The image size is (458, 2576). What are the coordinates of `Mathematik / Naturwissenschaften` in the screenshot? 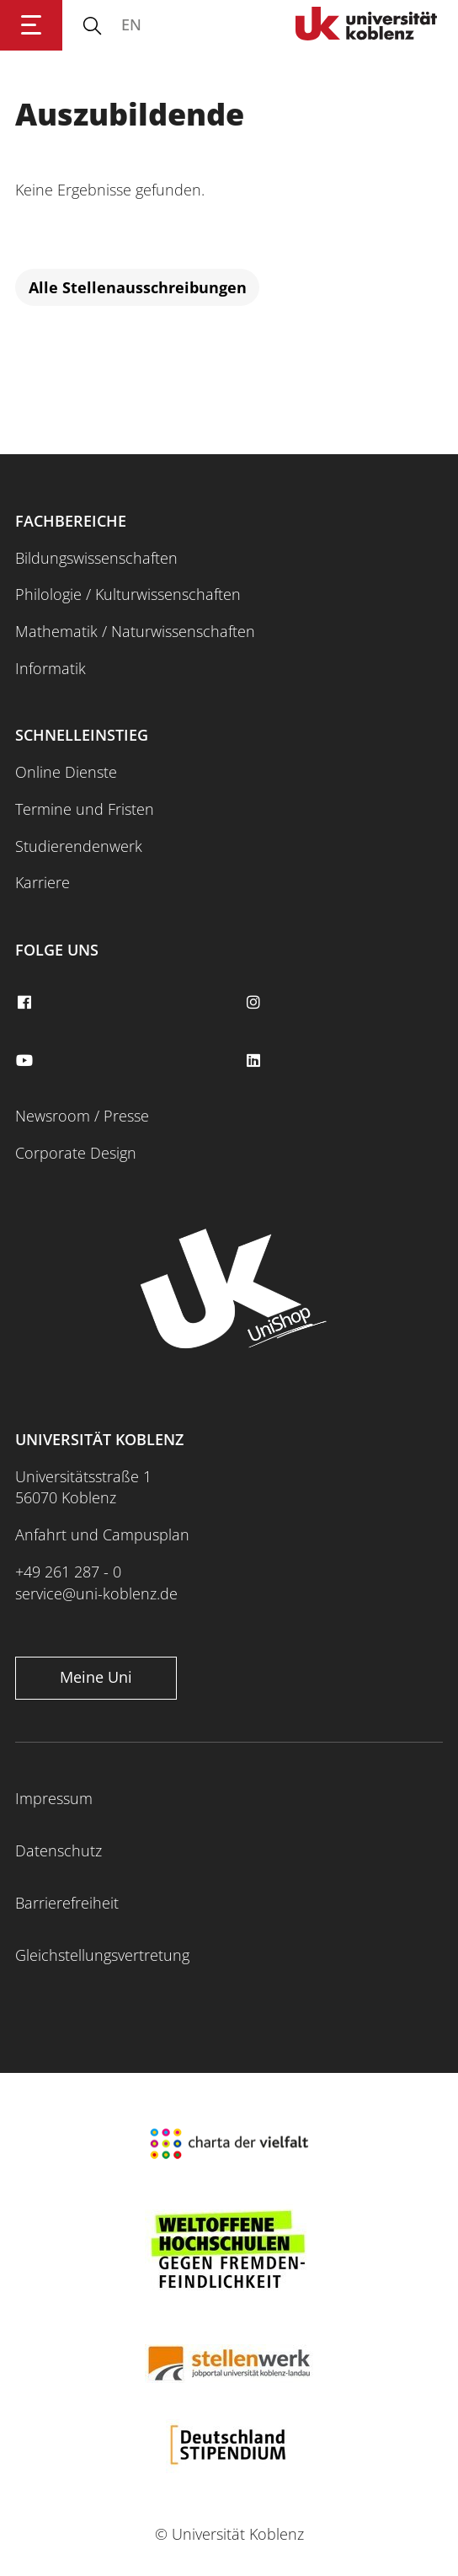 It's located at (135, 631).